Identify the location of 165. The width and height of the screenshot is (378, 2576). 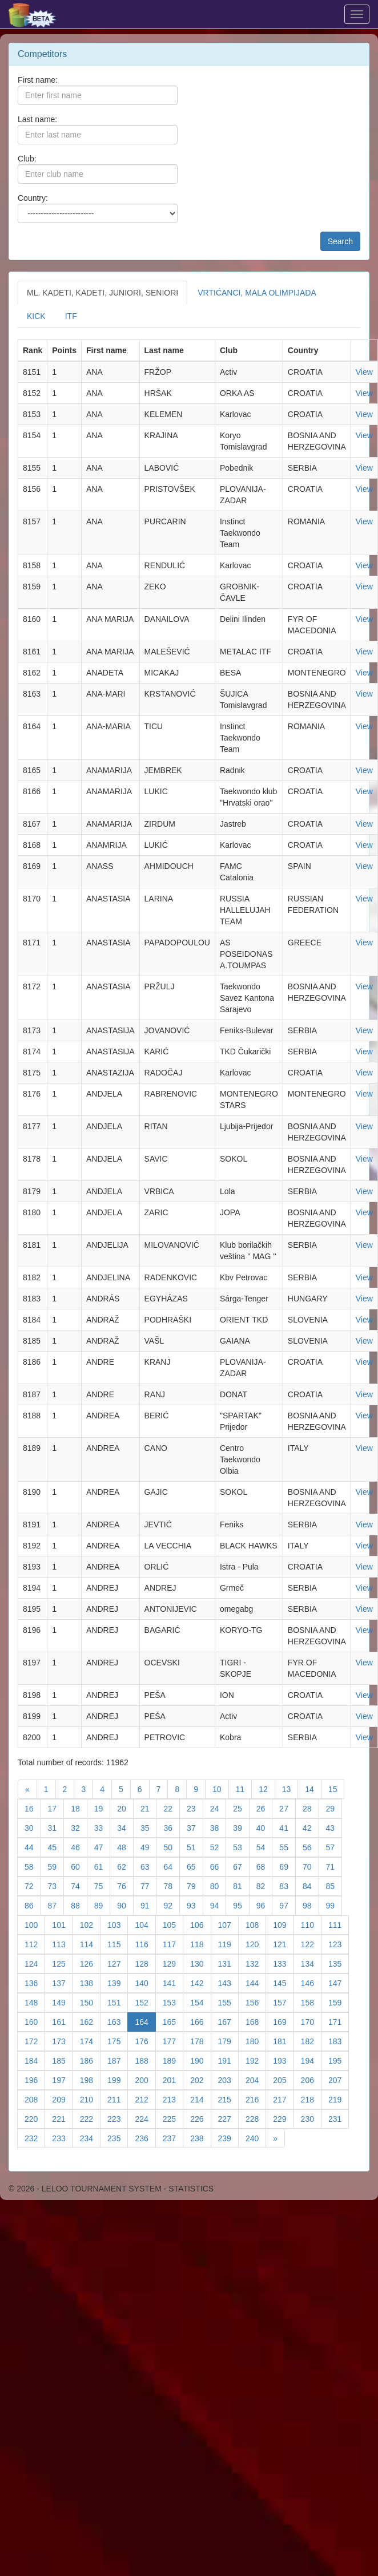
(173, 2021).